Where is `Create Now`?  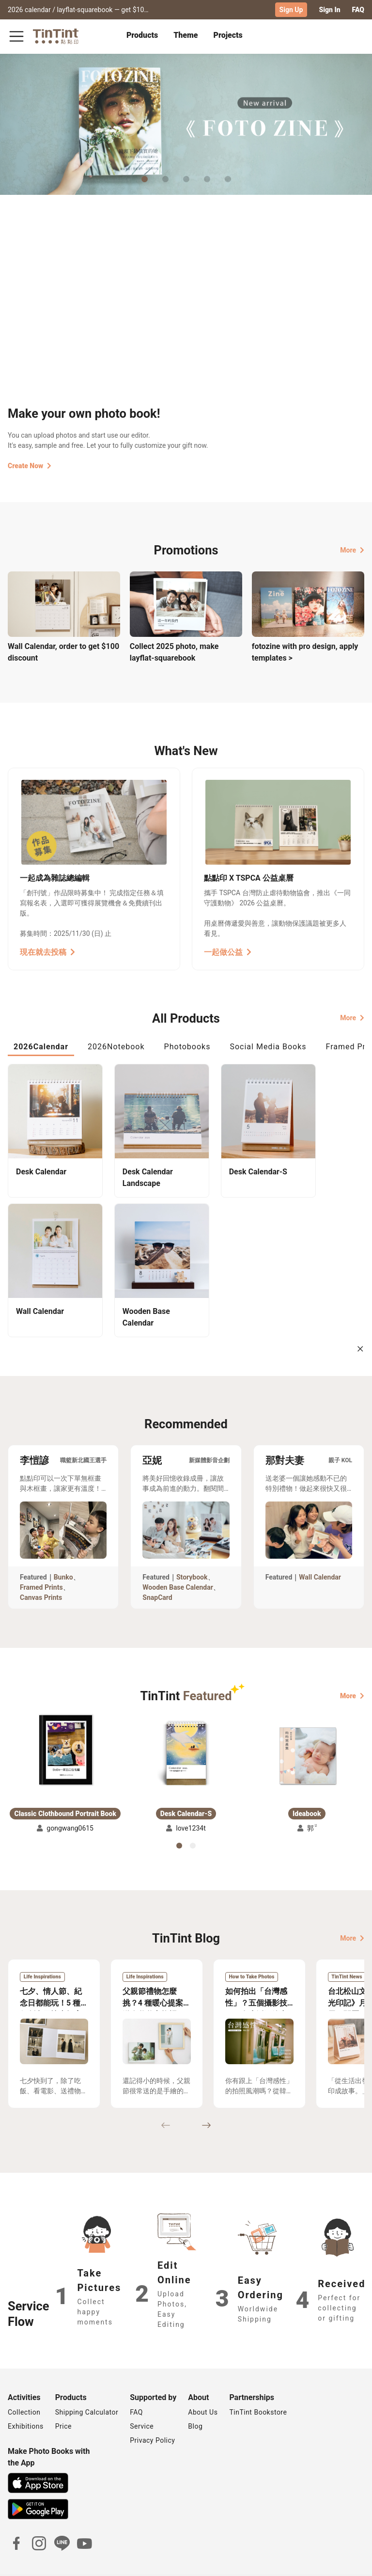 Create Now is located at coordinates (29, 466).